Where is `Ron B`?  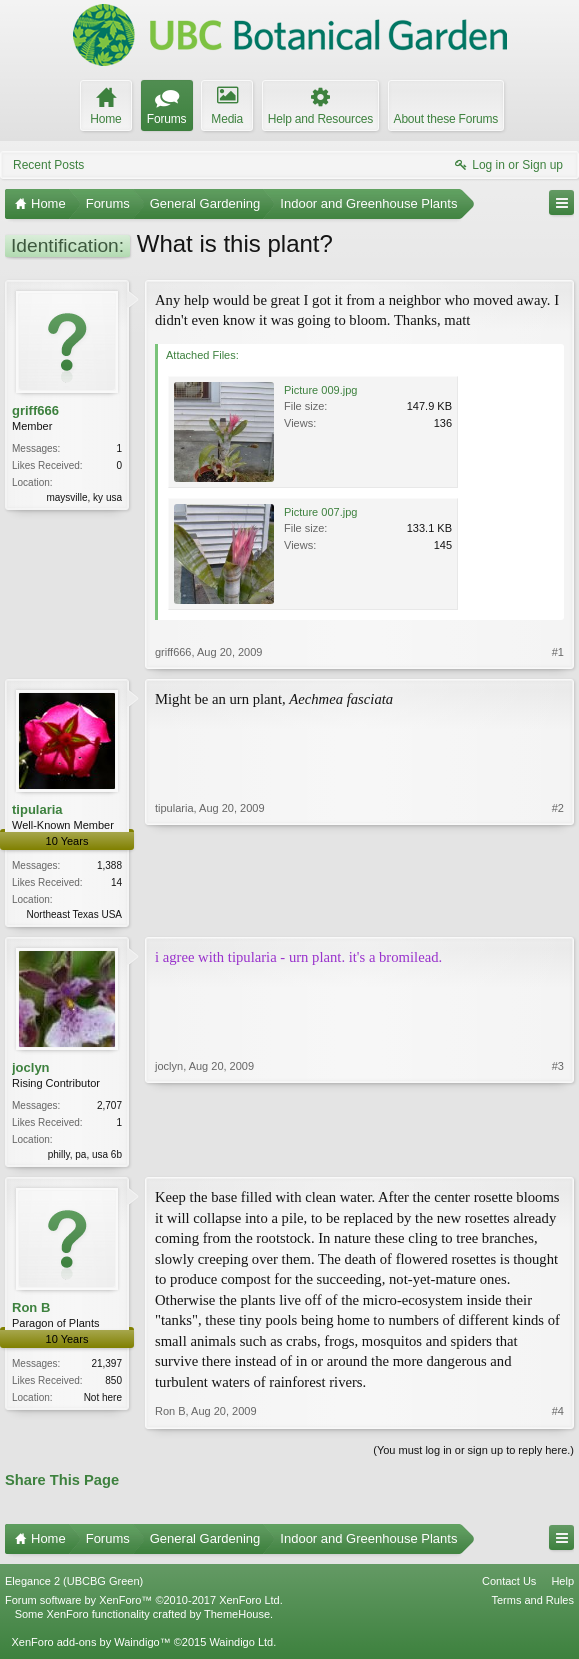
Ron B is located at coordinates (31, 1311).